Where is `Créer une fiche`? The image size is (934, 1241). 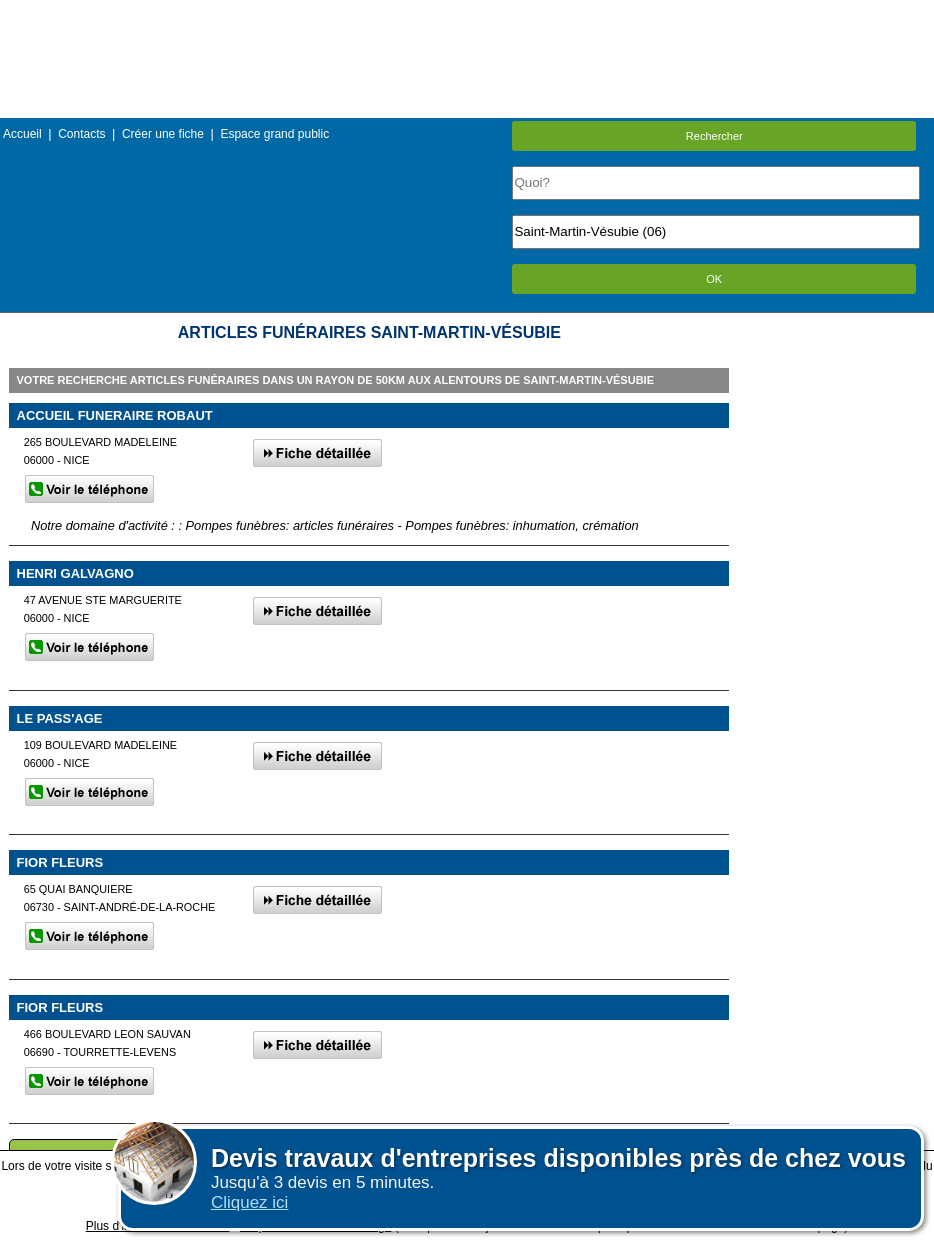
Créer une fiche is located at coordinates (163, 134).